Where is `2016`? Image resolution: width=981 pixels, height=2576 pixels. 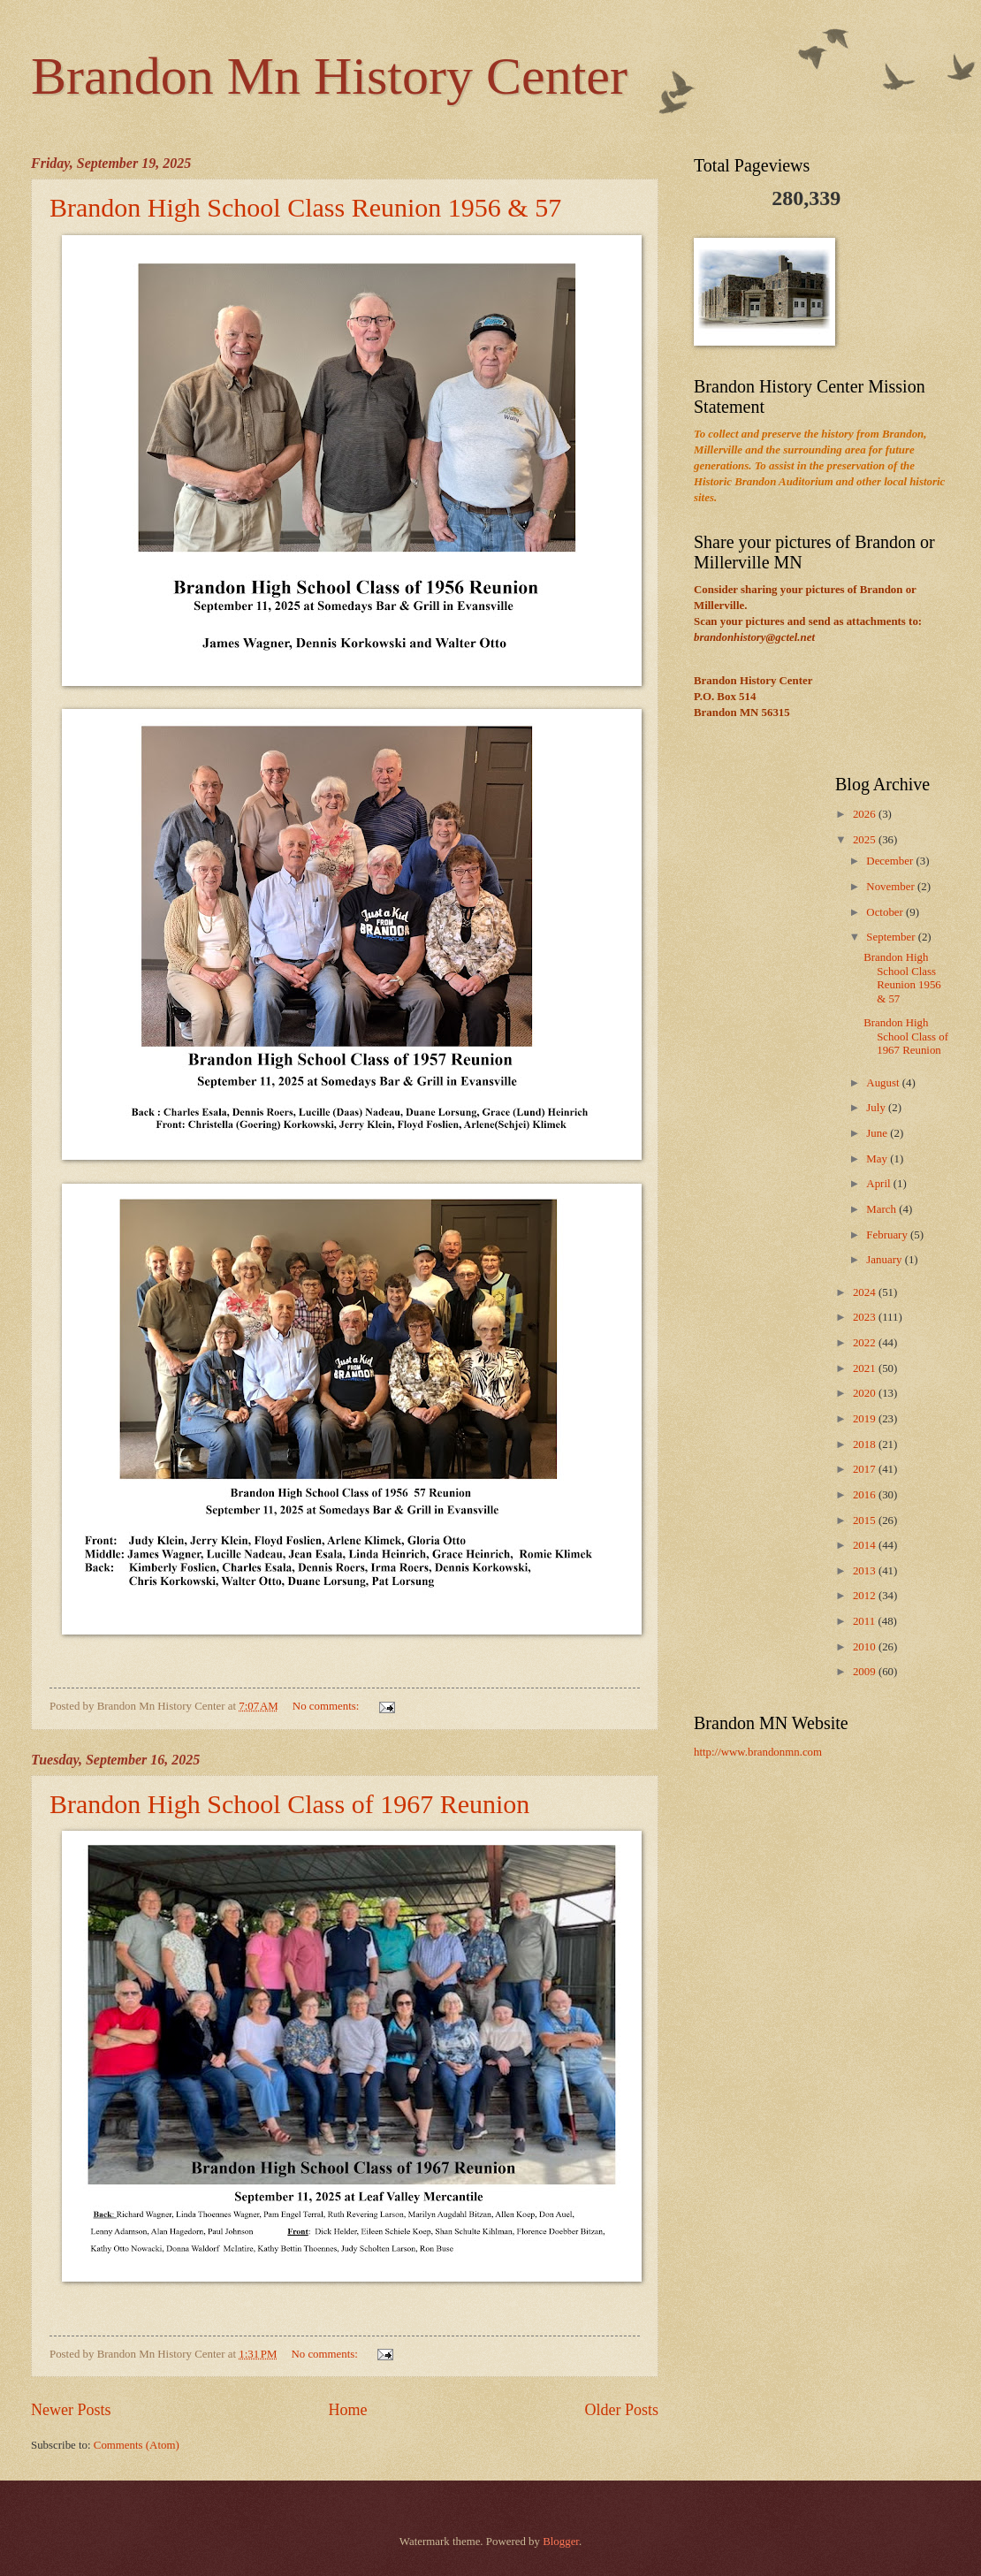
2016 is located at coordinates (865, 1495).